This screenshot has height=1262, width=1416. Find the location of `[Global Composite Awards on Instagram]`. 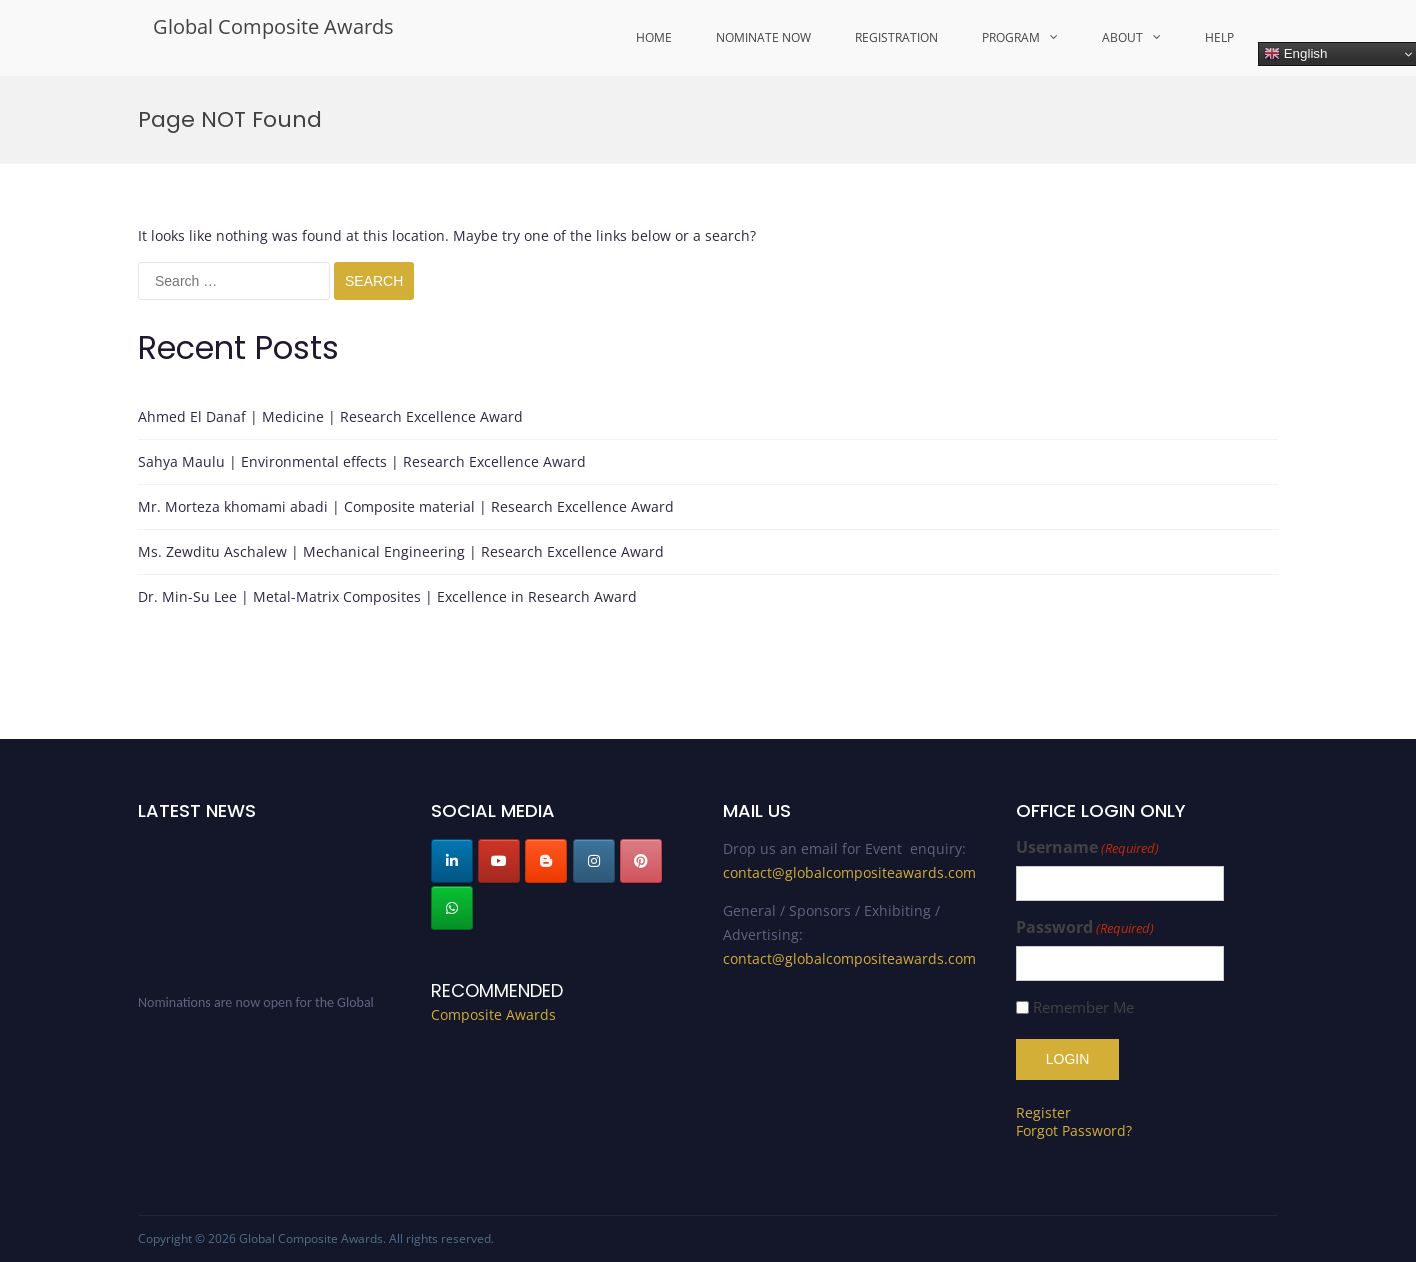

[Global Composite Awards on Instagram] is located at coordinates (594, 861).